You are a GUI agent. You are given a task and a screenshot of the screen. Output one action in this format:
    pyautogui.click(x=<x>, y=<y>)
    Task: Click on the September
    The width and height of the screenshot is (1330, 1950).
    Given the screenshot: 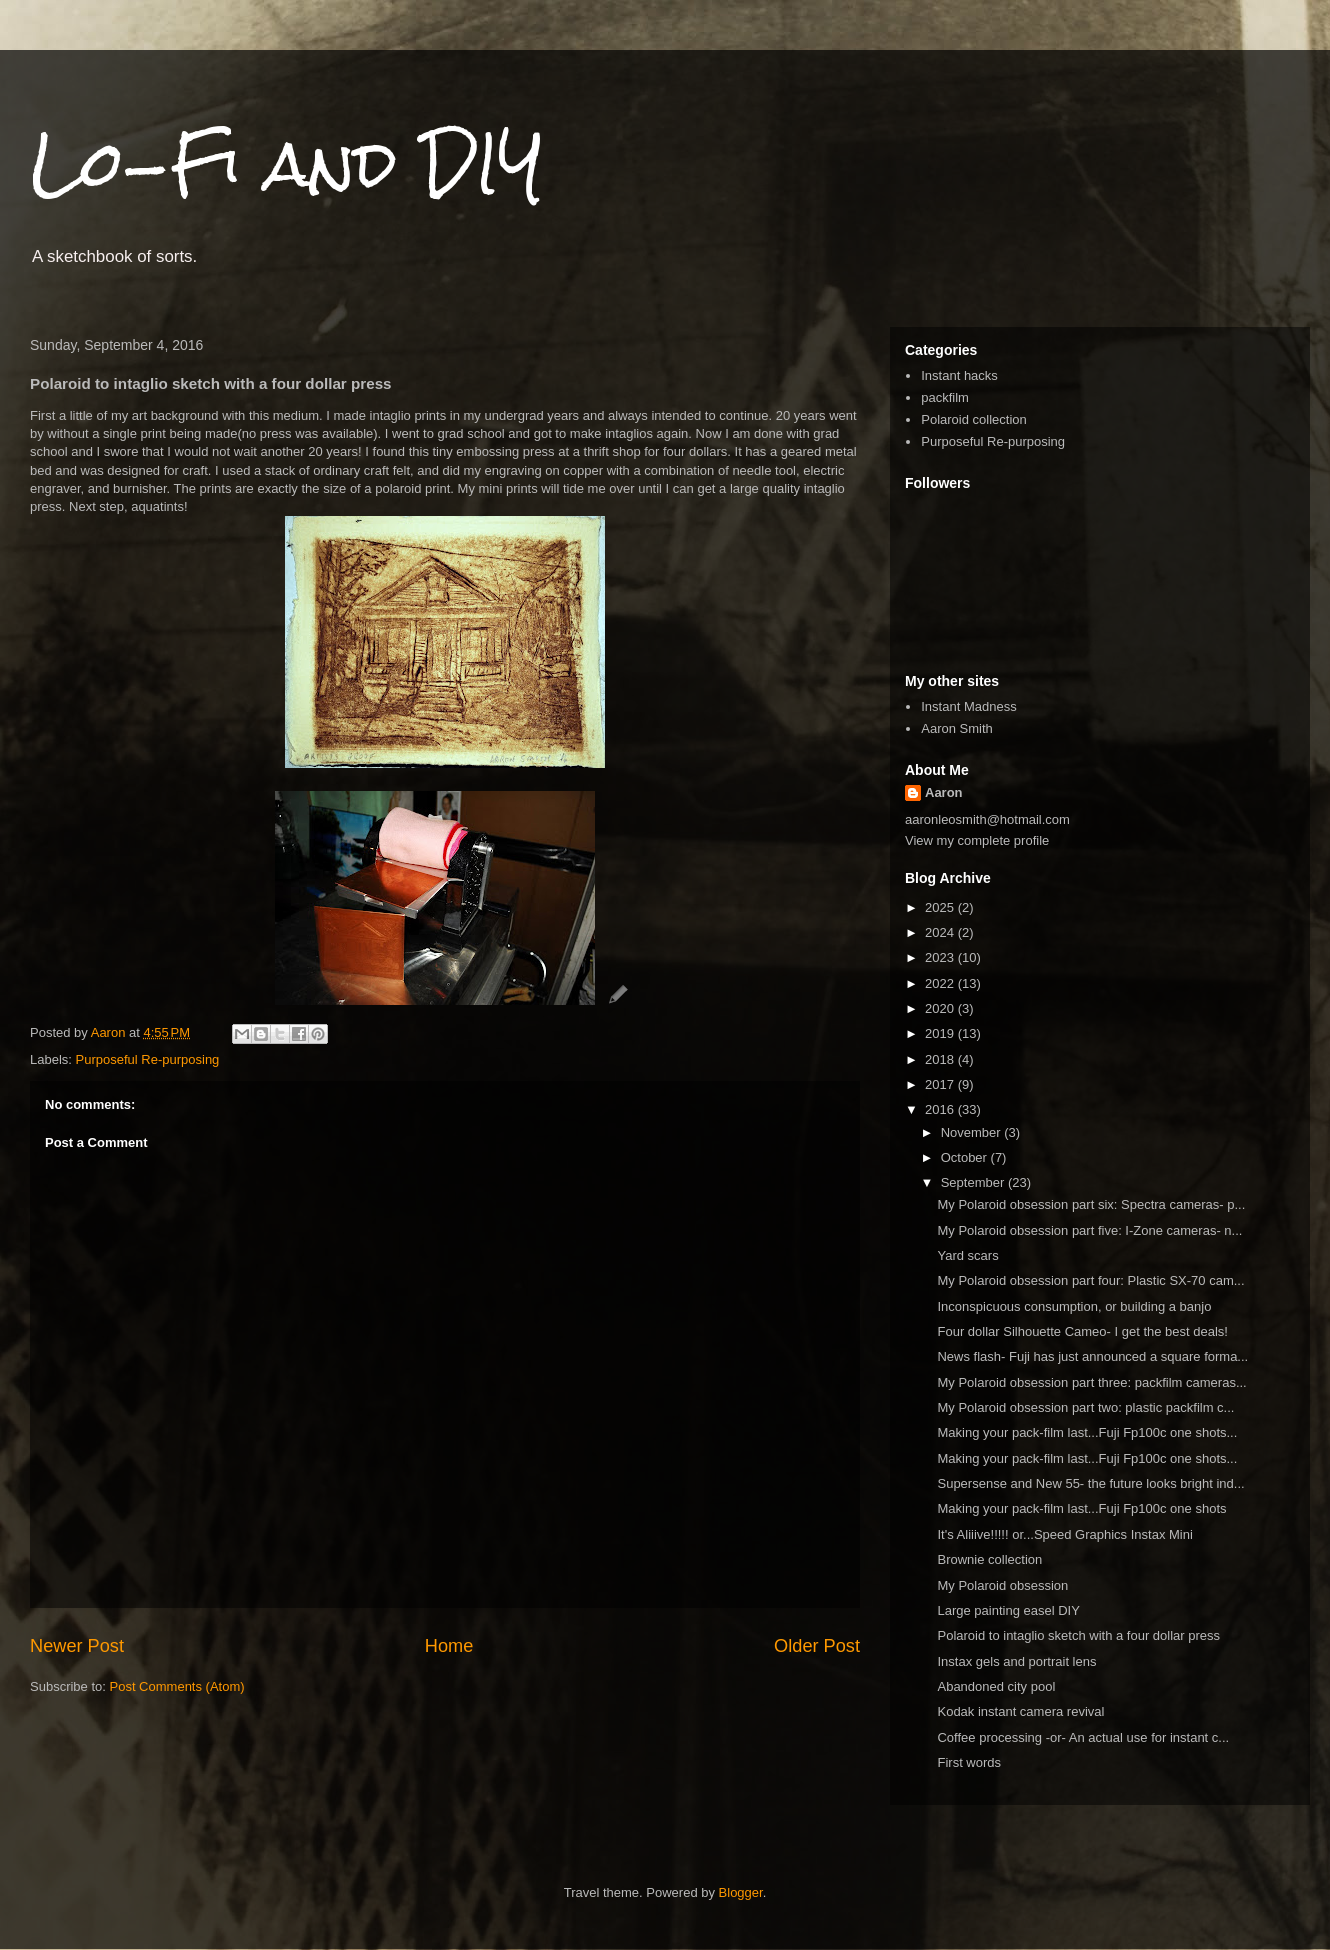 What is the action you would take?
    pyautogui.click(x=974, y=1182)
    